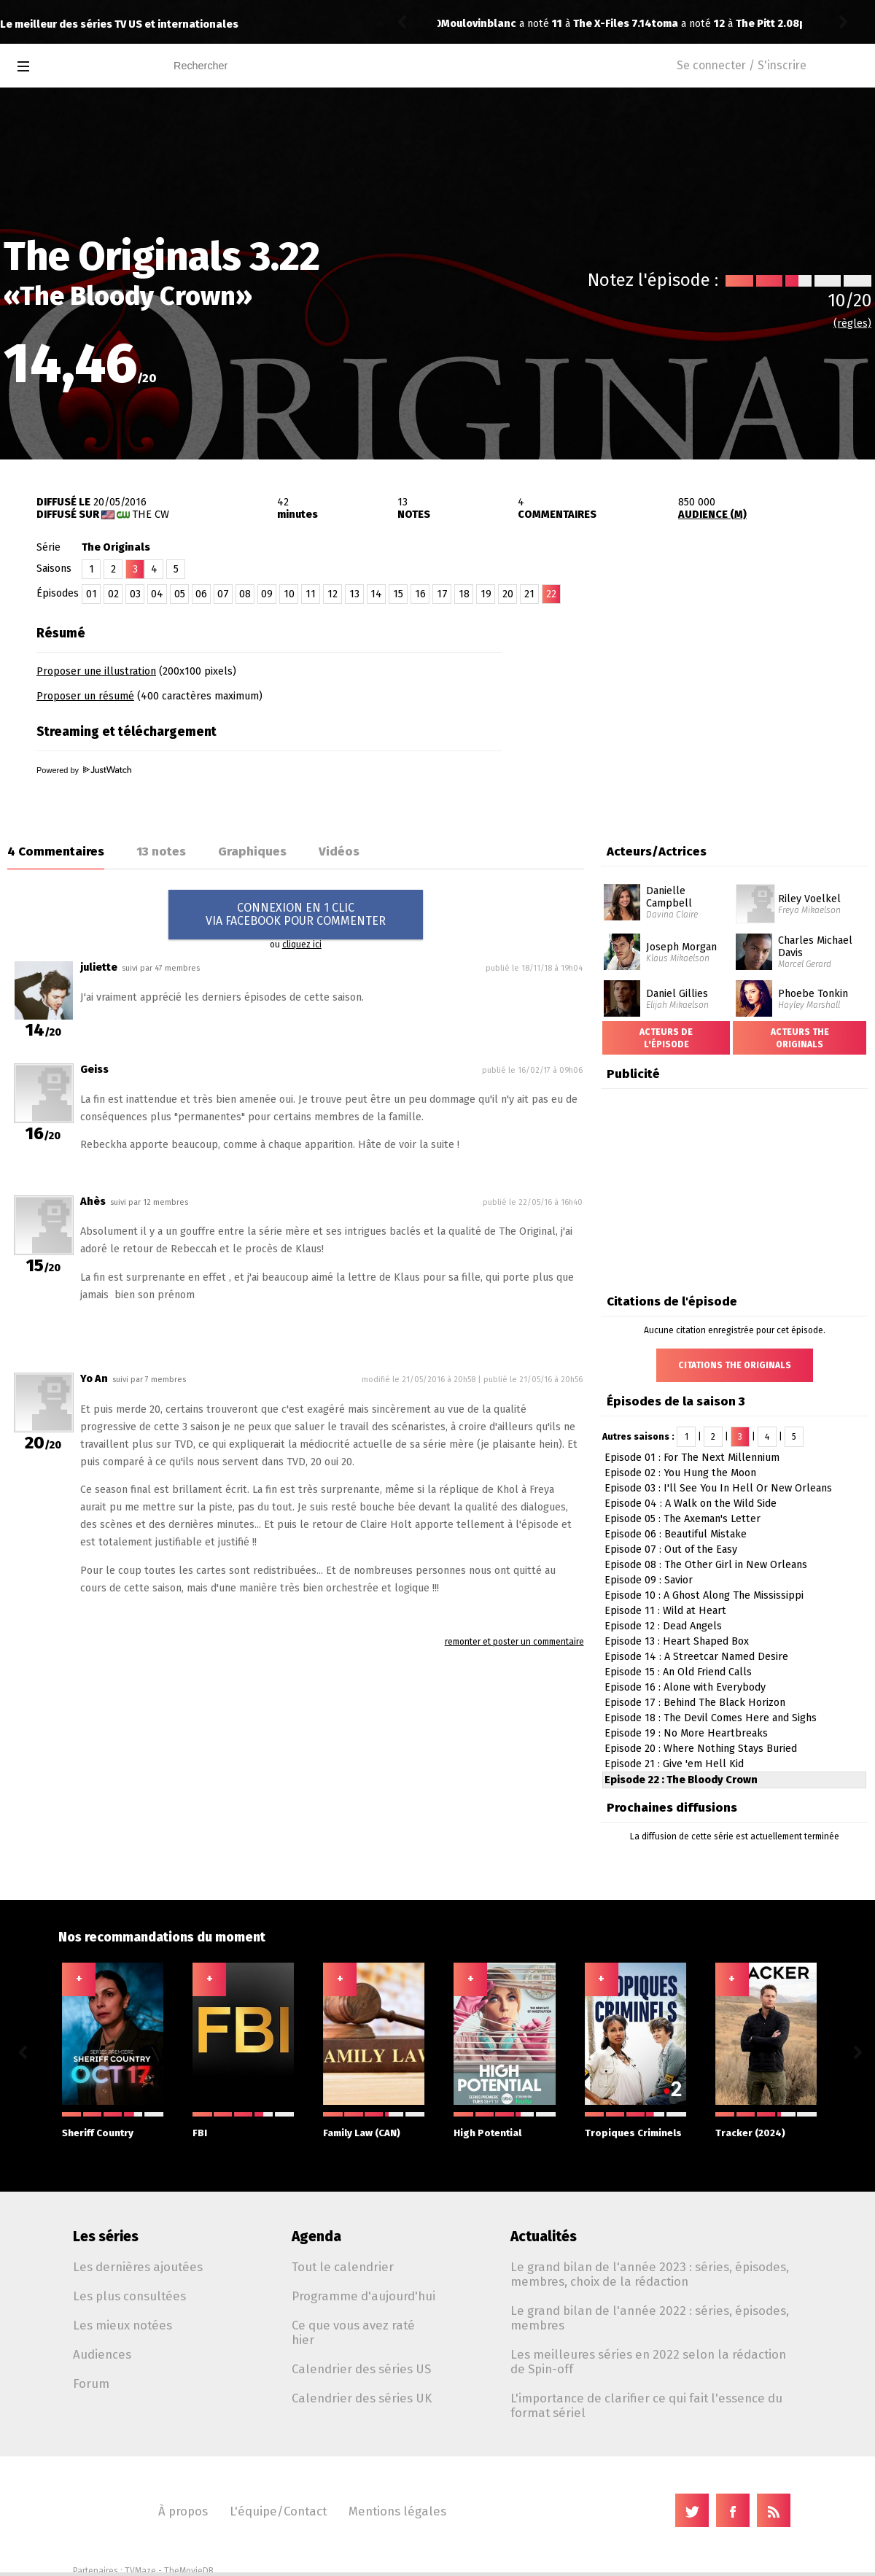 This screenshot has height=2576, width=875. Describe the element at coordinates (543, 2236) in the screenshot. I see `Actualités` at that location.